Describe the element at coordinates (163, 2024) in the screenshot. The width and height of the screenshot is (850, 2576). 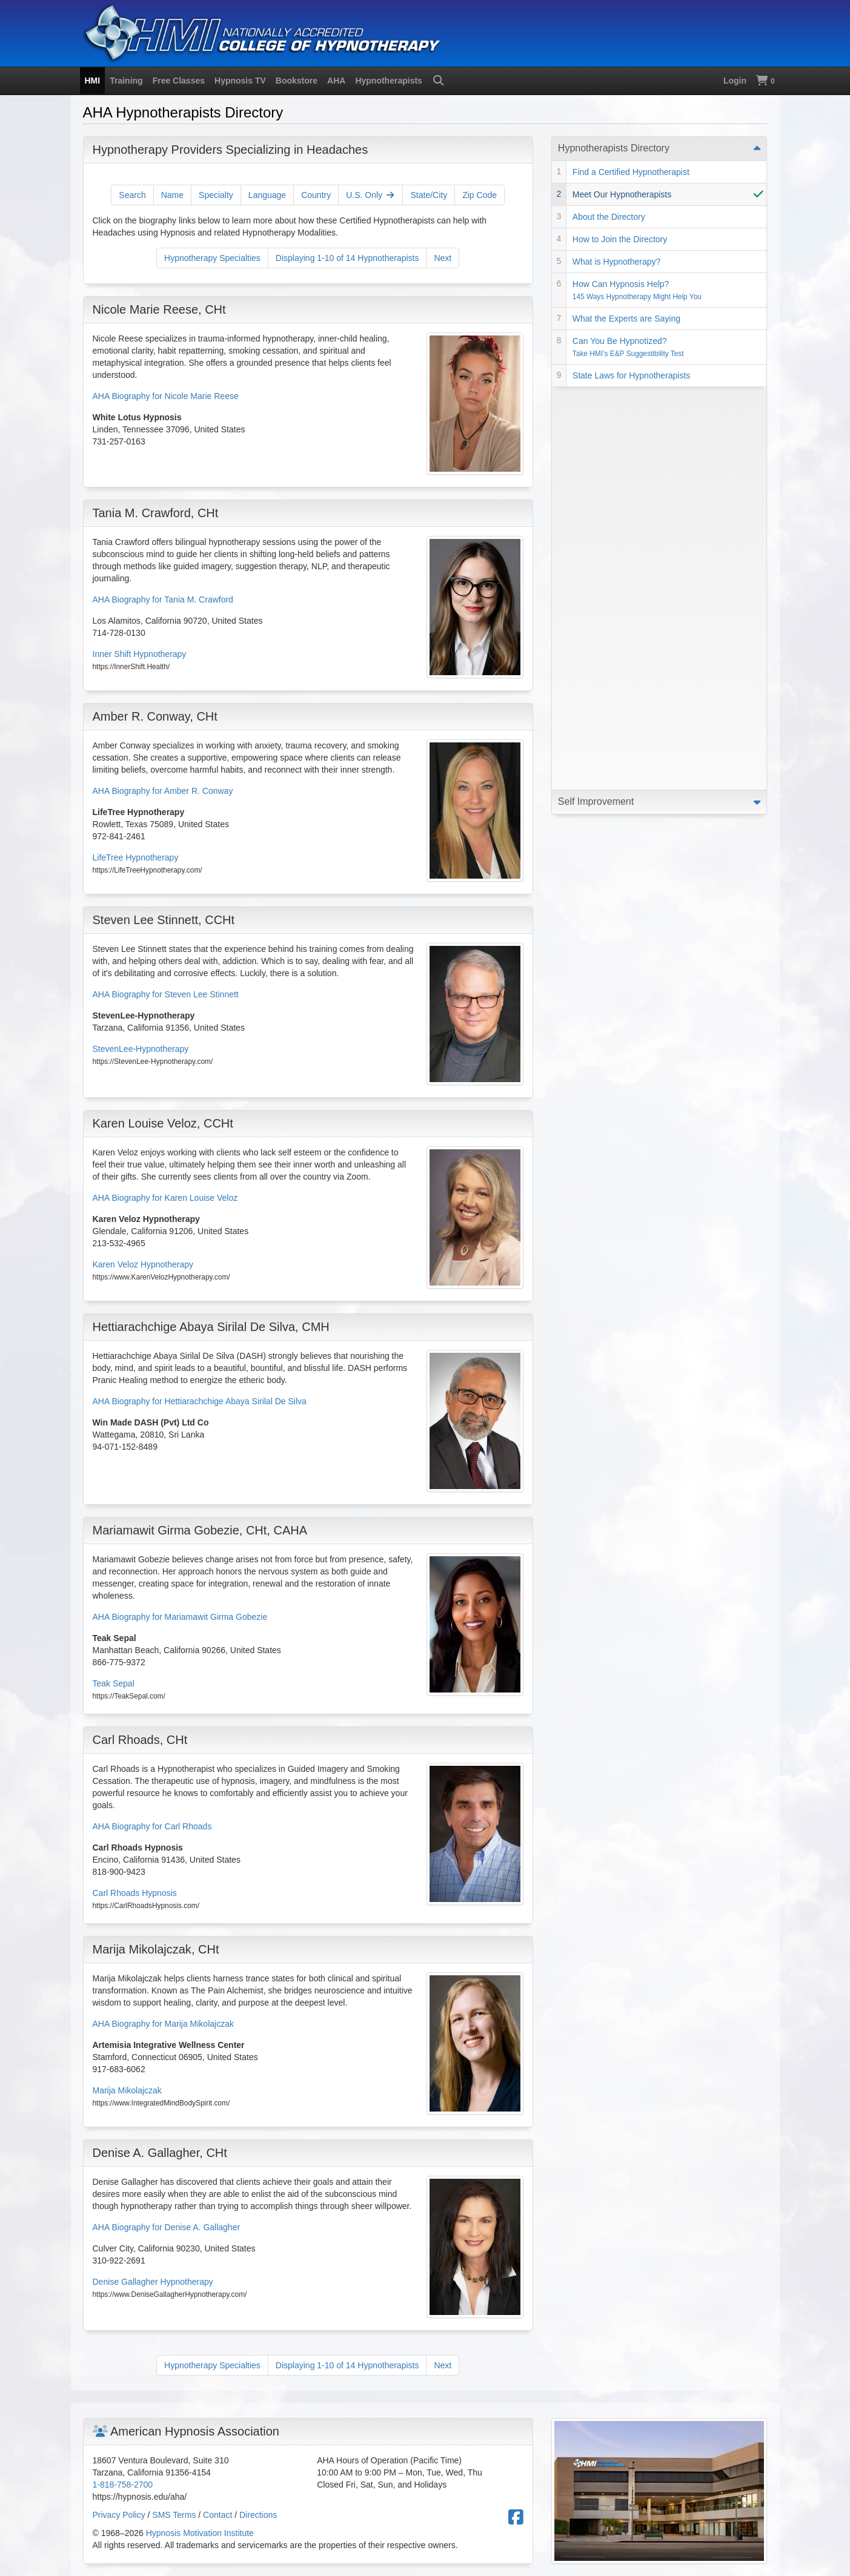
I see `AHA Biography for Marija Mikolajczak` at that location.